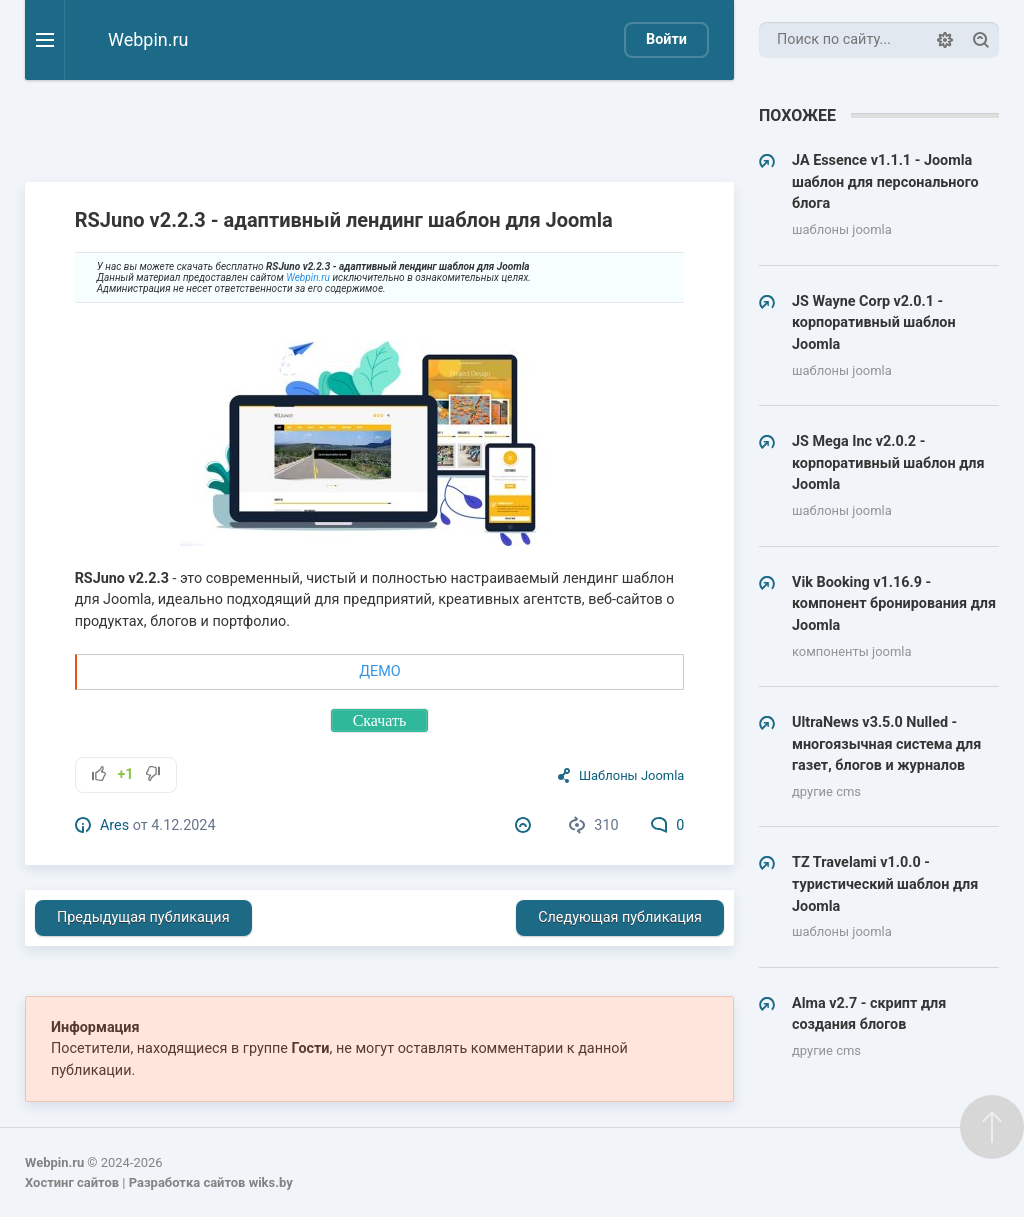 Image resolution: width=1024 pixels, height=1217 pixels. I want to click on Скачать, so click(380, 720).